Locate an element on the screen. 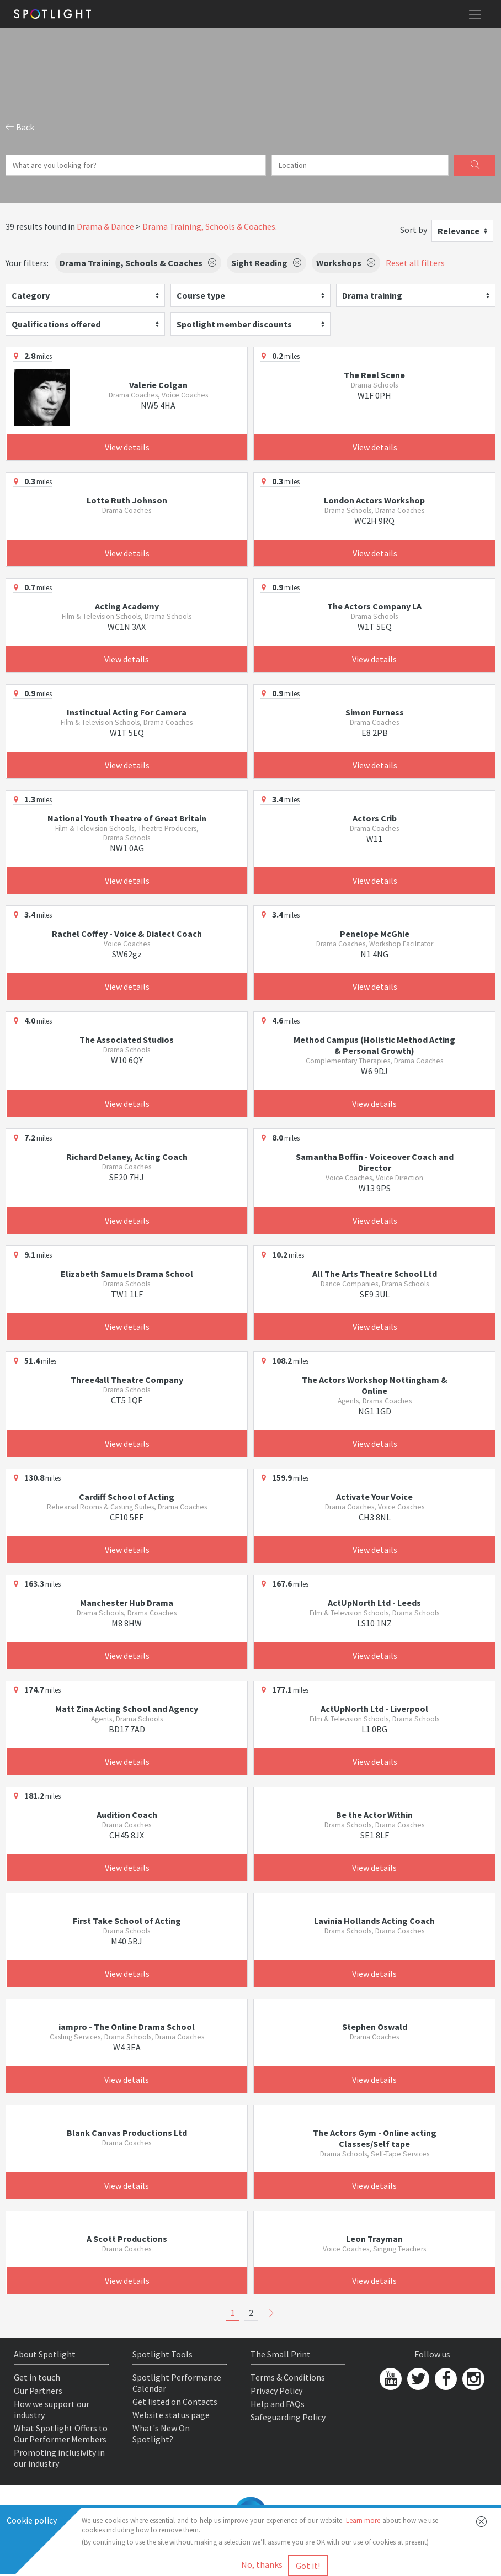 The image size is (501, 2576). Back is located at coordinates (20, 126).